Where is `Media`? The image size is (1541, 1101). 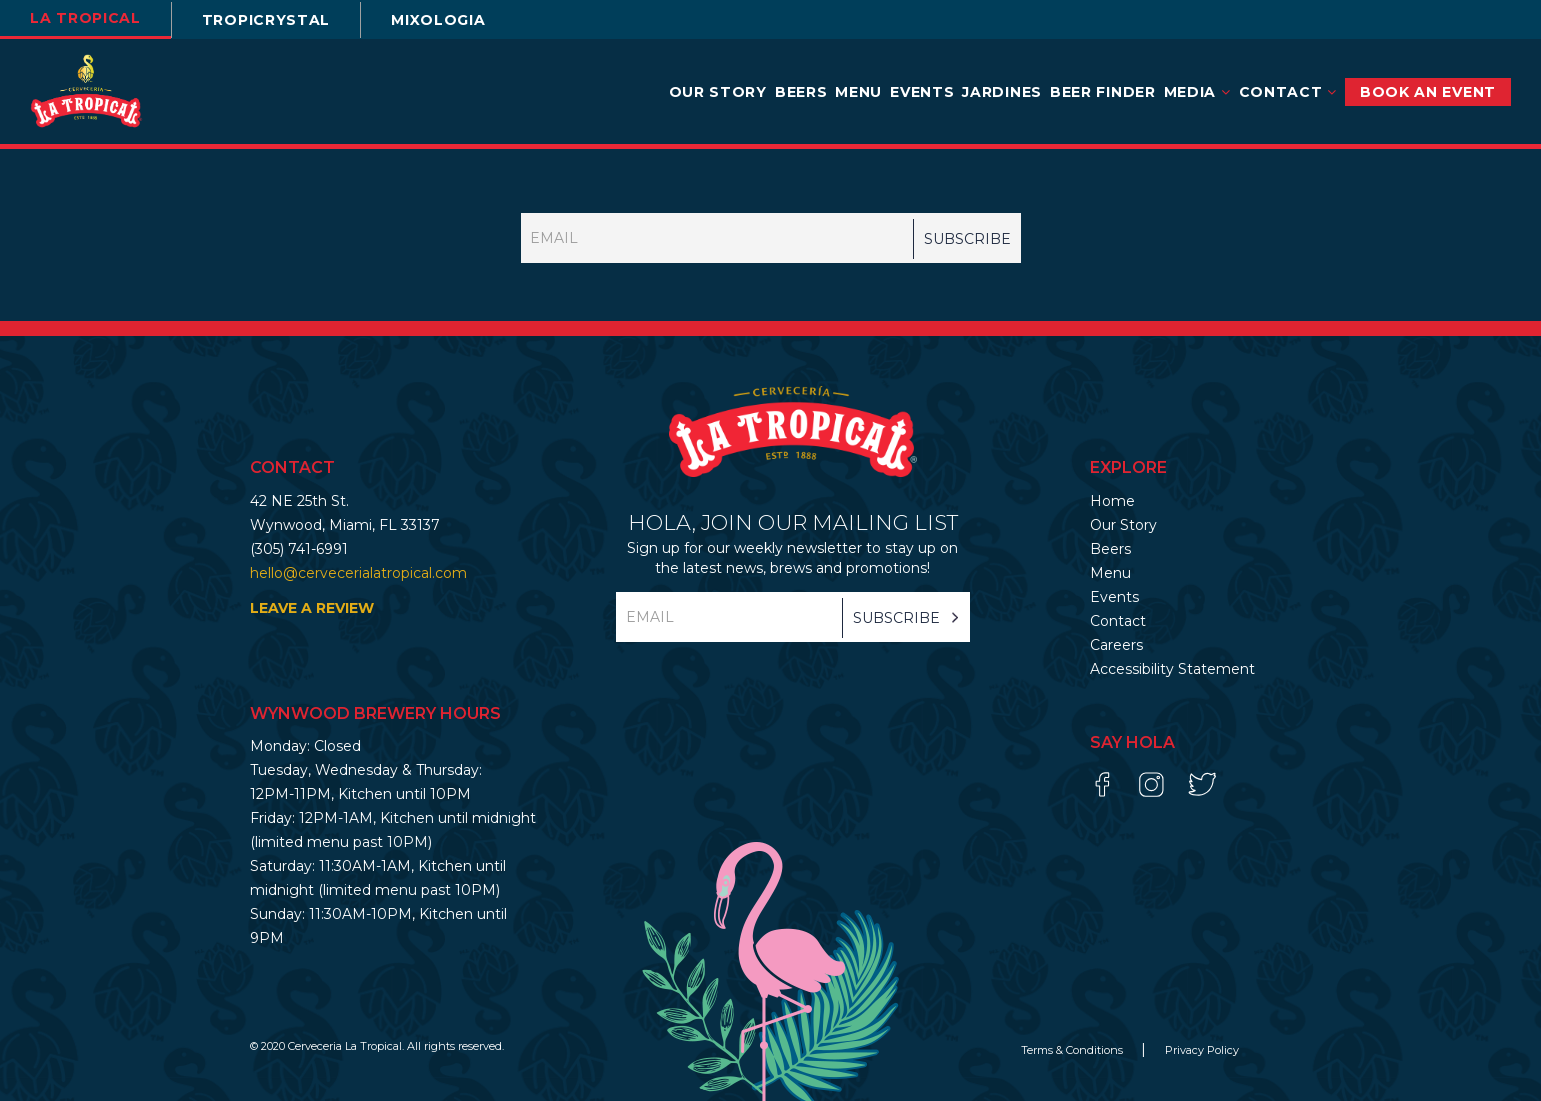
Media is located at coordinates (1197, 92).